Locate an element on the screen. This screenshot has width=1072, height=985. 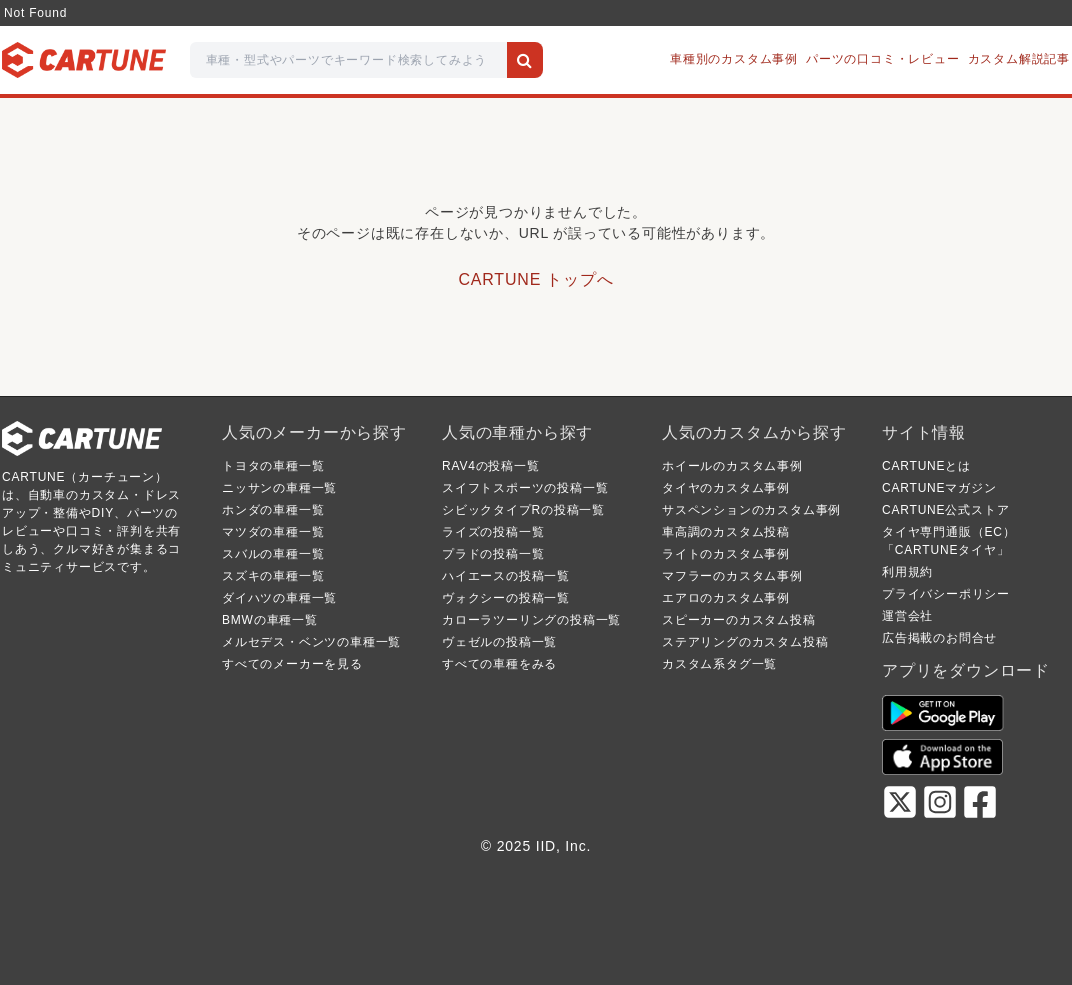
トヨタの車種一覧 is located at coordinates (273, 466).